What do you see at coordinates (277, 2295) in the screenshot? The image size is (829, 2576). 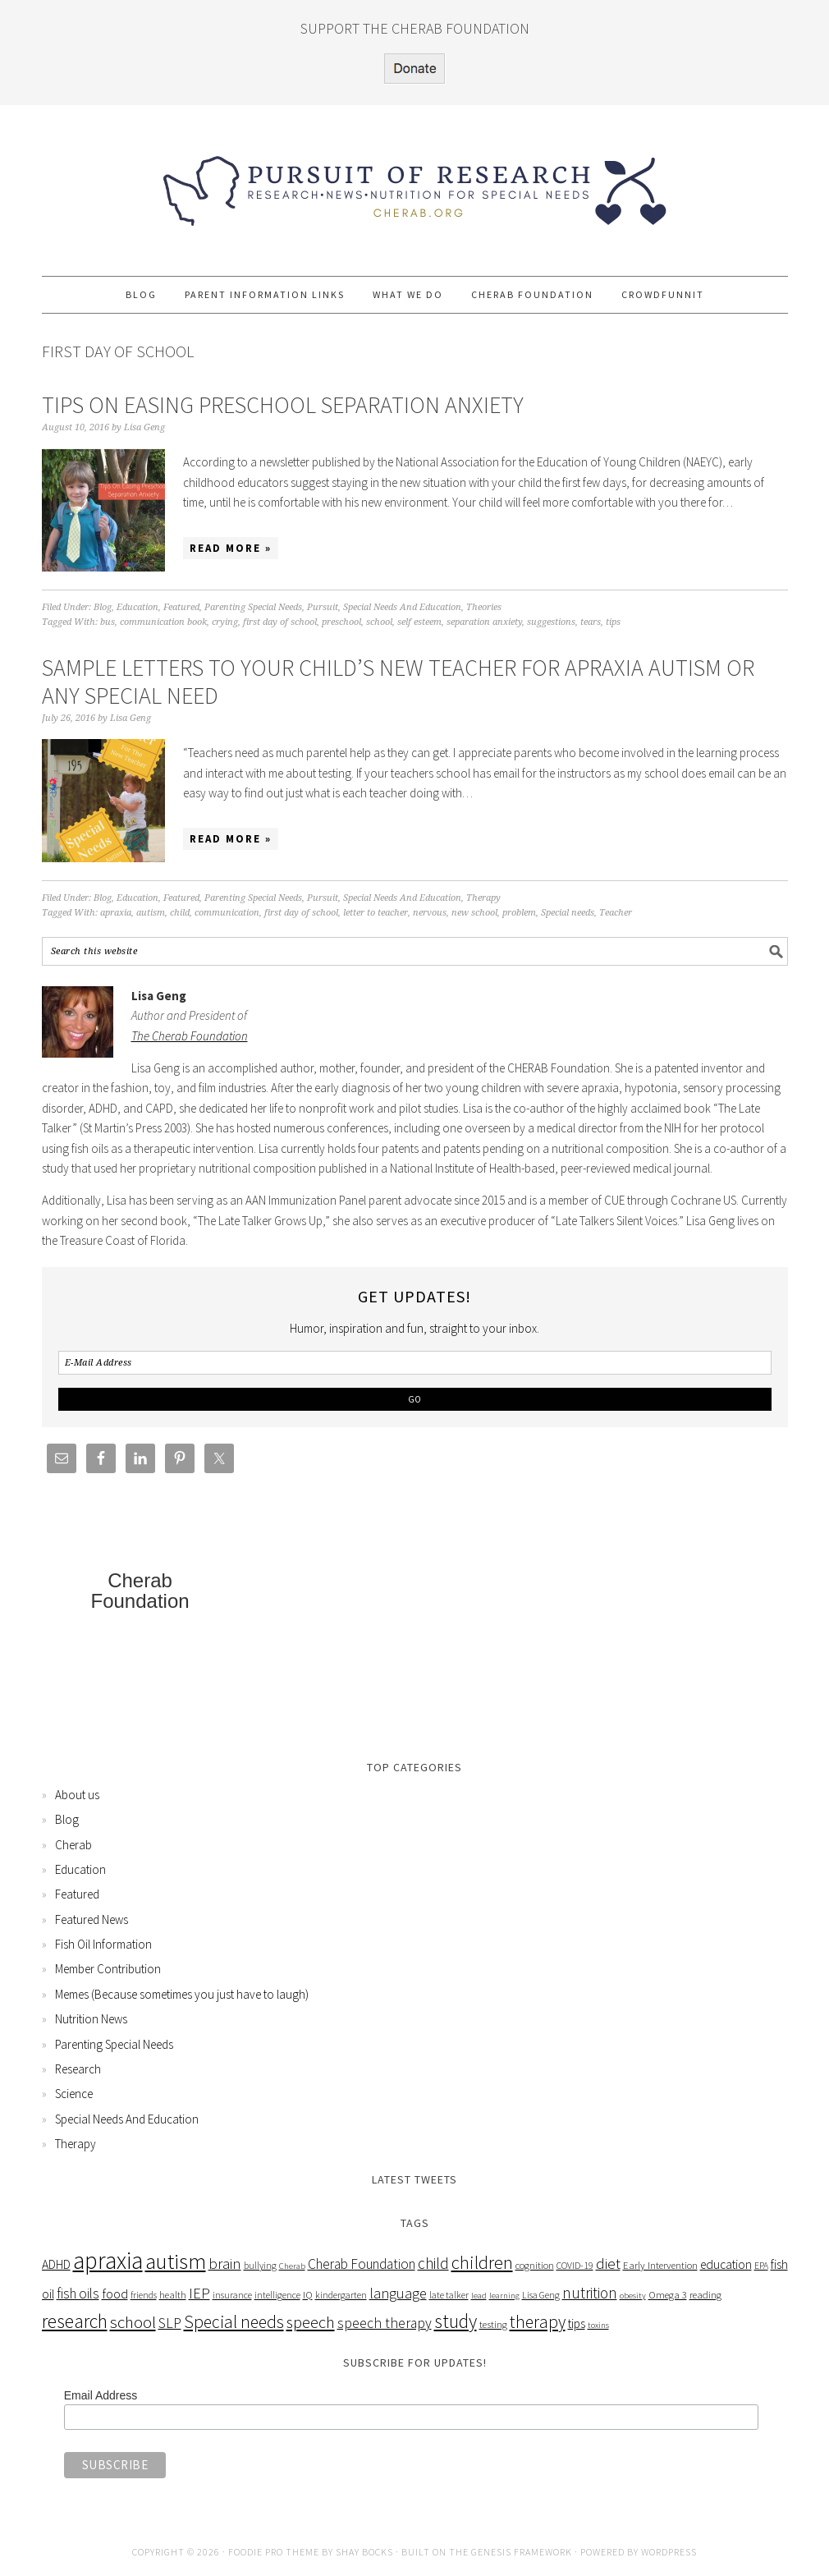 I see `intelligence [intelligence (5 items)]` at bounding box center [277, 2295].